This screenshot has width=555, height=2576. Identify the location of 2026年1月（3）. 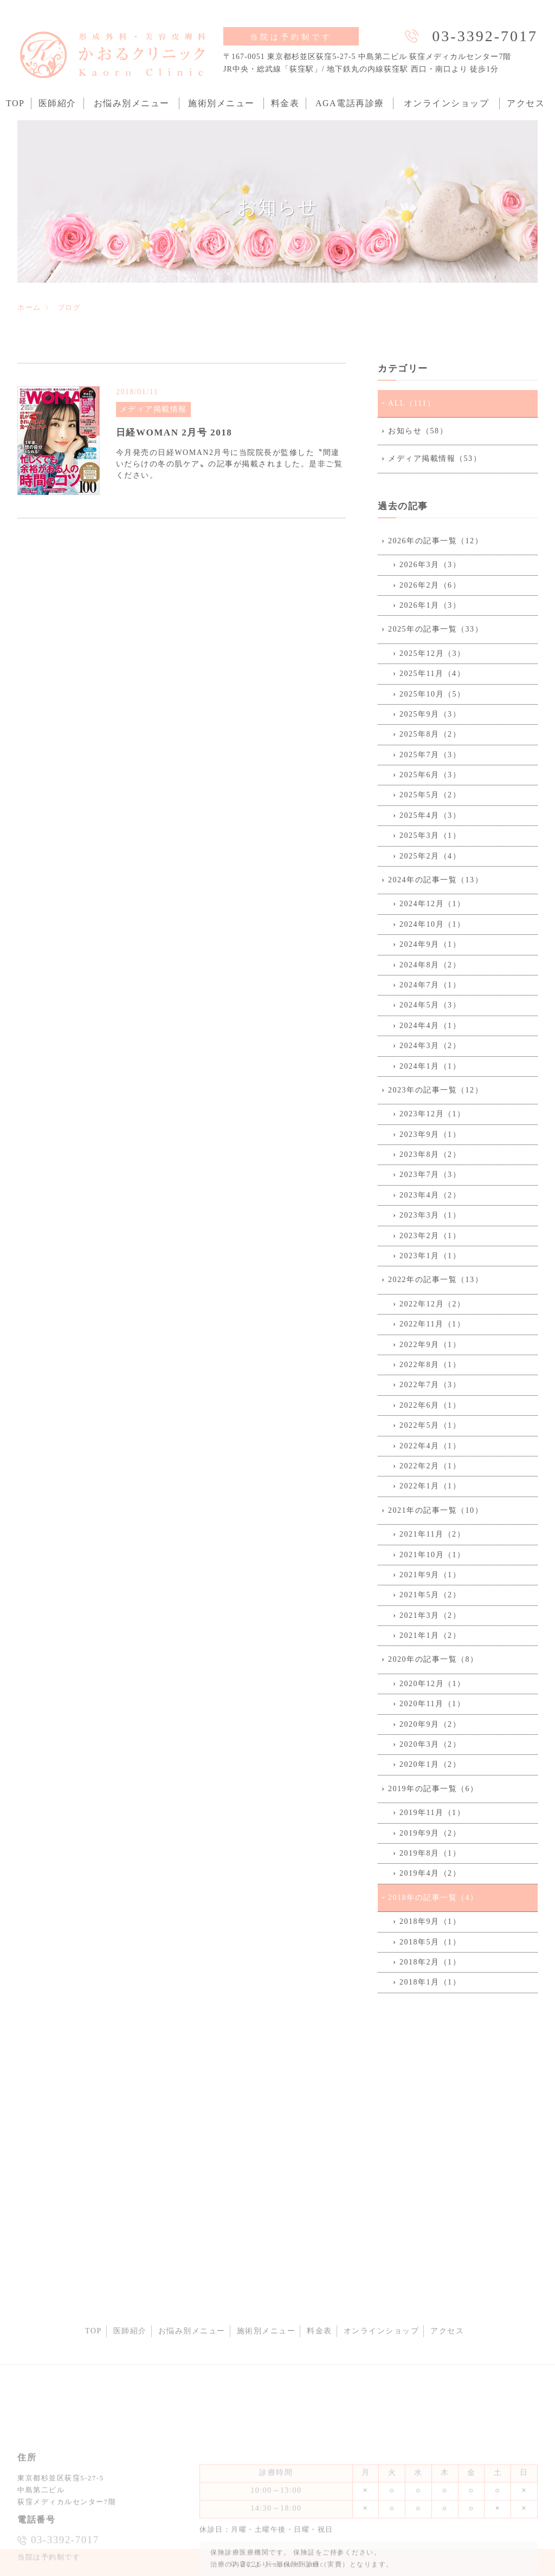
(430, 605).